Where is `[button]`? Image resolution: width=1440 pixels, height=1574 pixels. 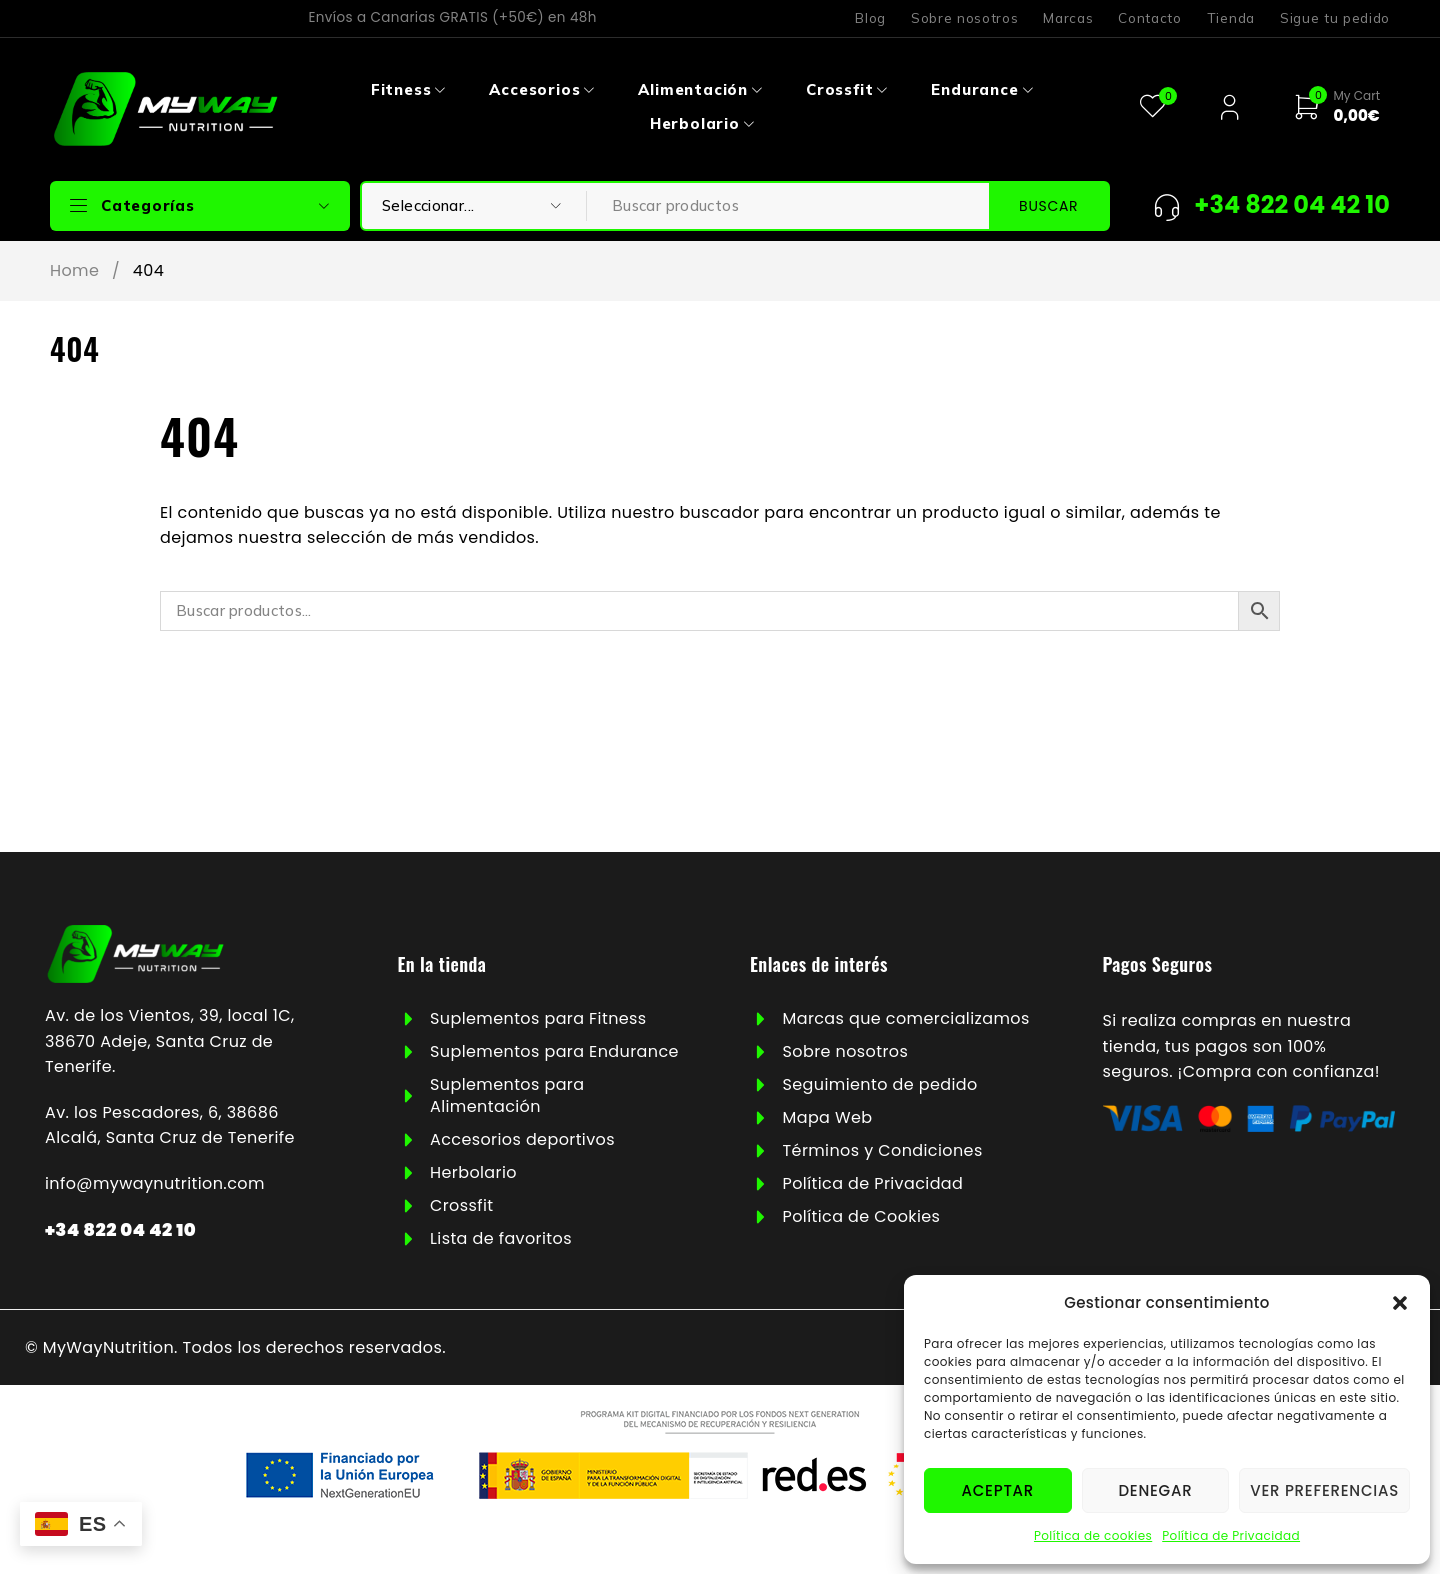 [button] is located at coordinates (1400, 1303).